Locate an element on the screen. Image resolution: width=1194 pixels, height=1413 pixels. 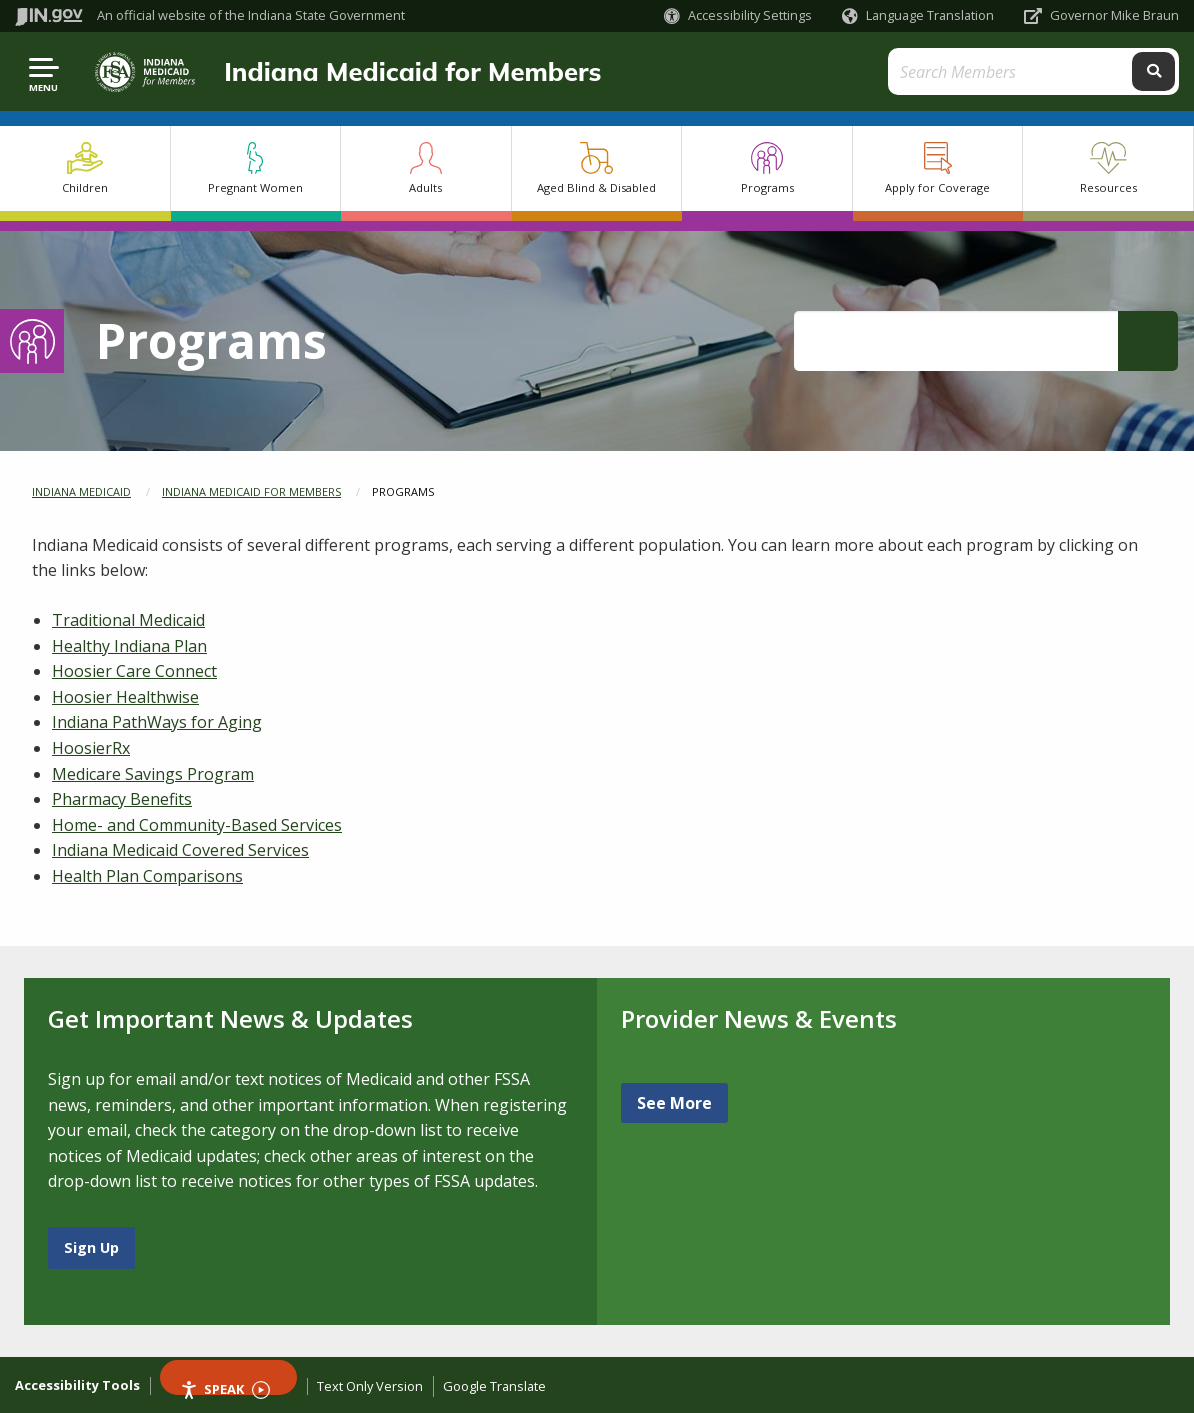
Indiana Medicaid Covered Services is located at coordinates (180, 850).